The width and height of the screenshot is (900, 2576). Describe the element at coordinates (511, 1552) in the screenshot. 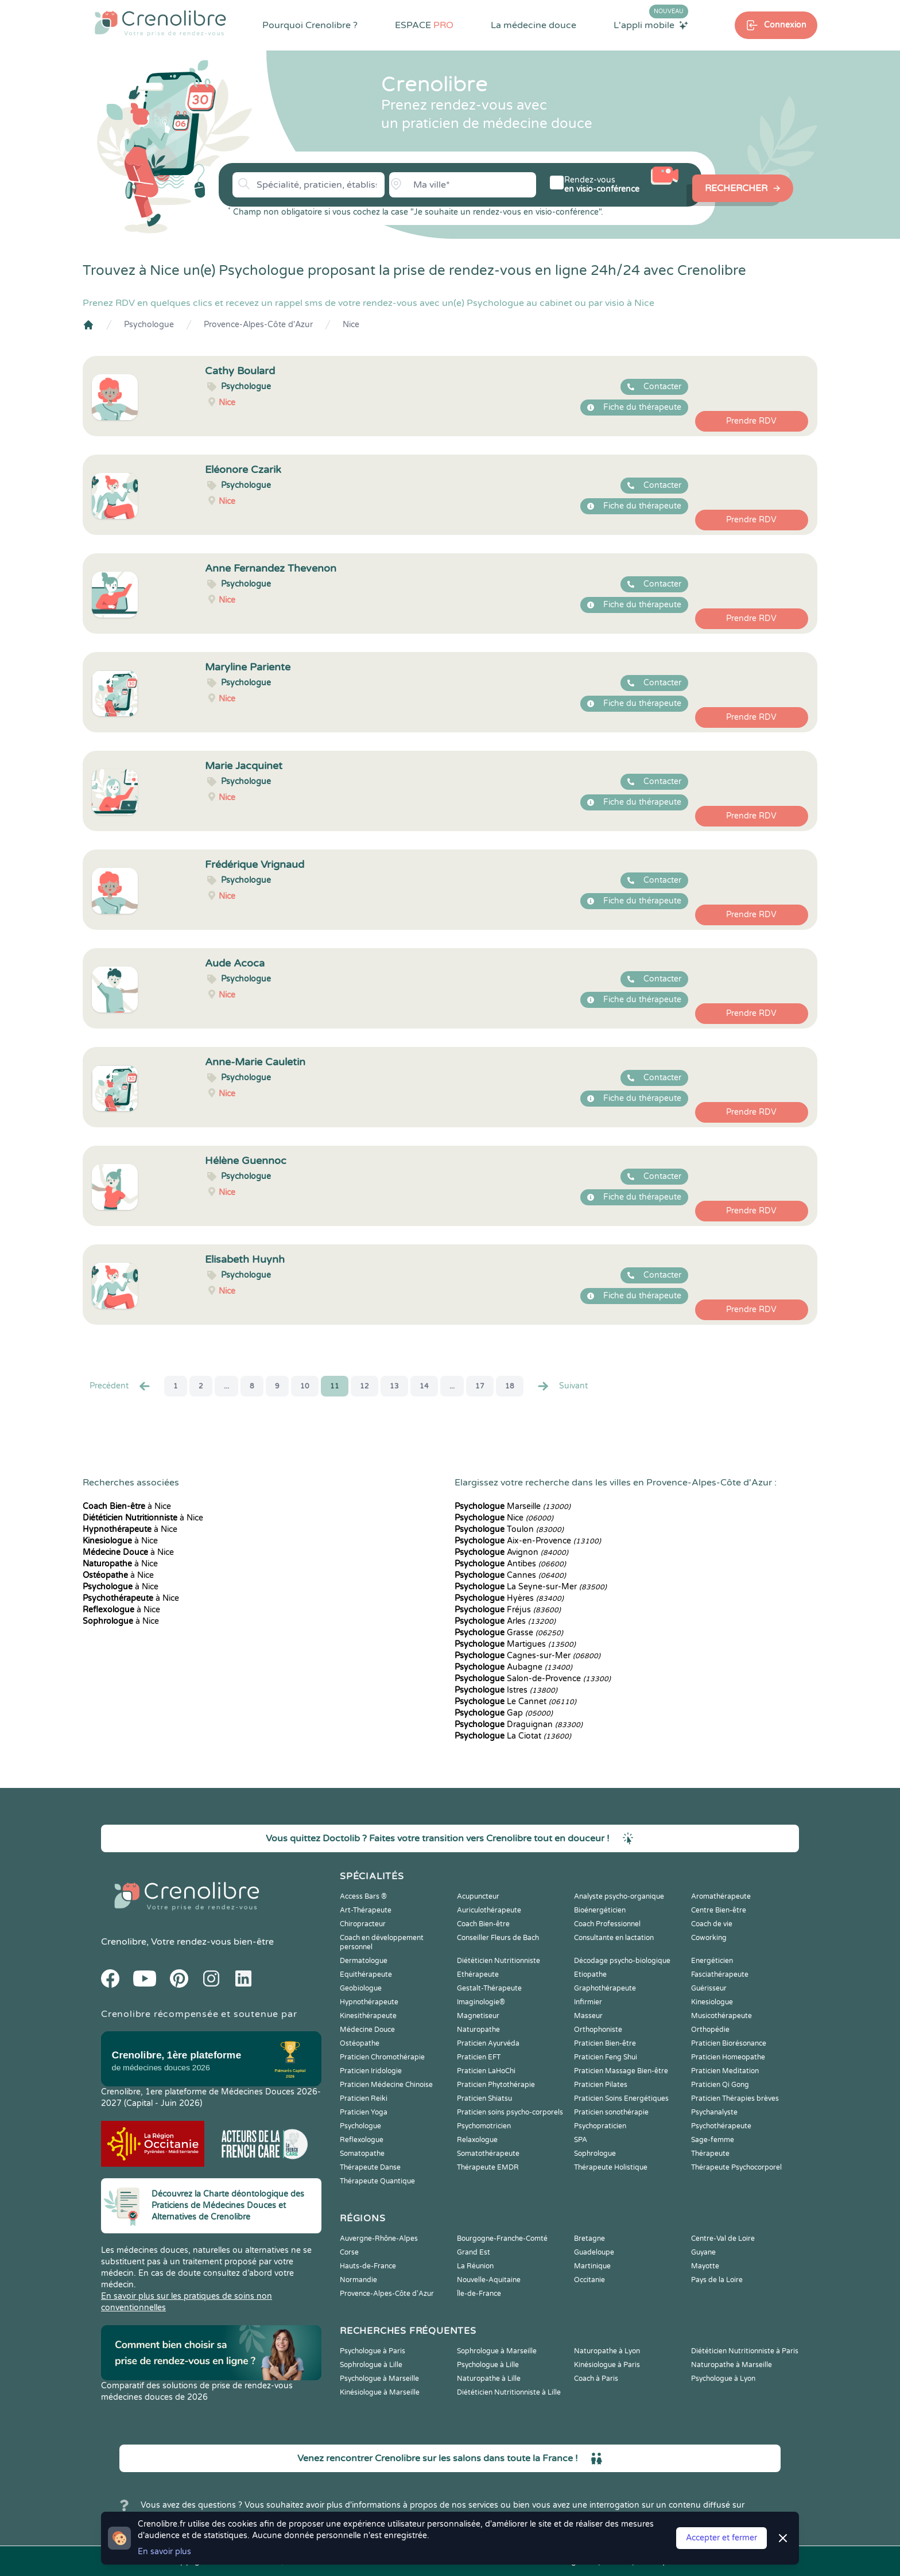

I see `Avignon` at that location.